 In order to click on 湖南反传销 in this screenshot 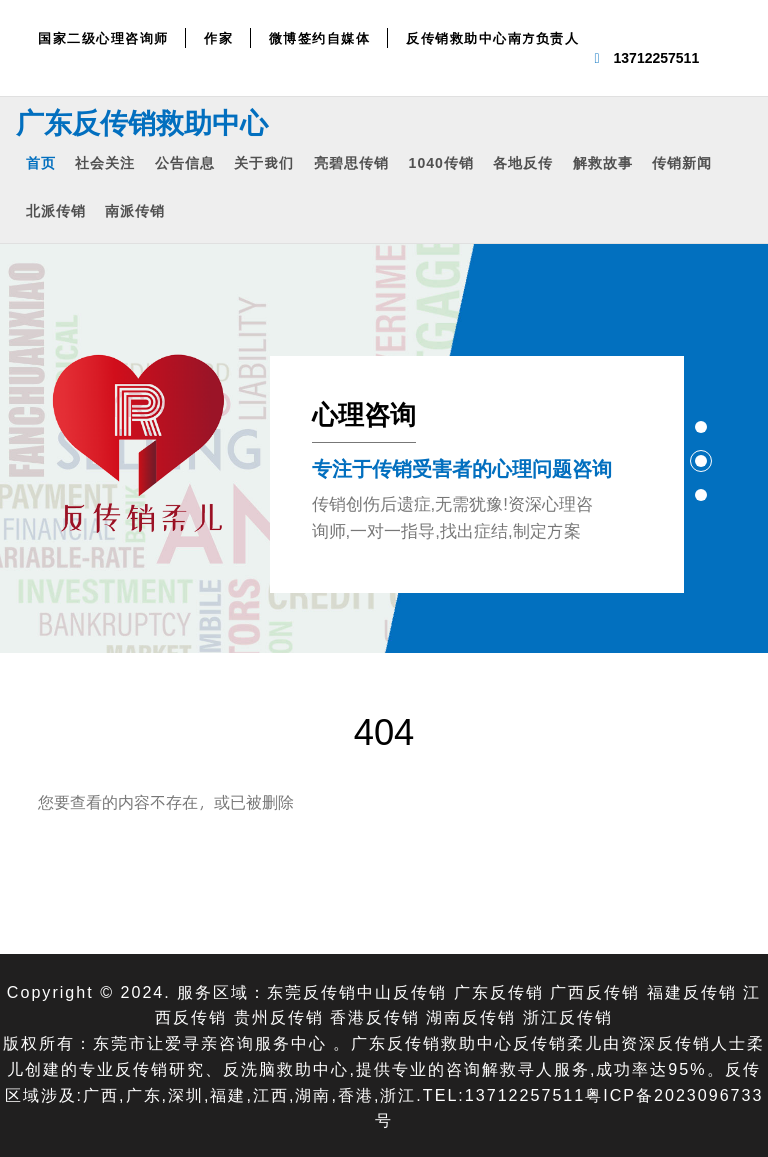, I will do `click(471, 1016)`.